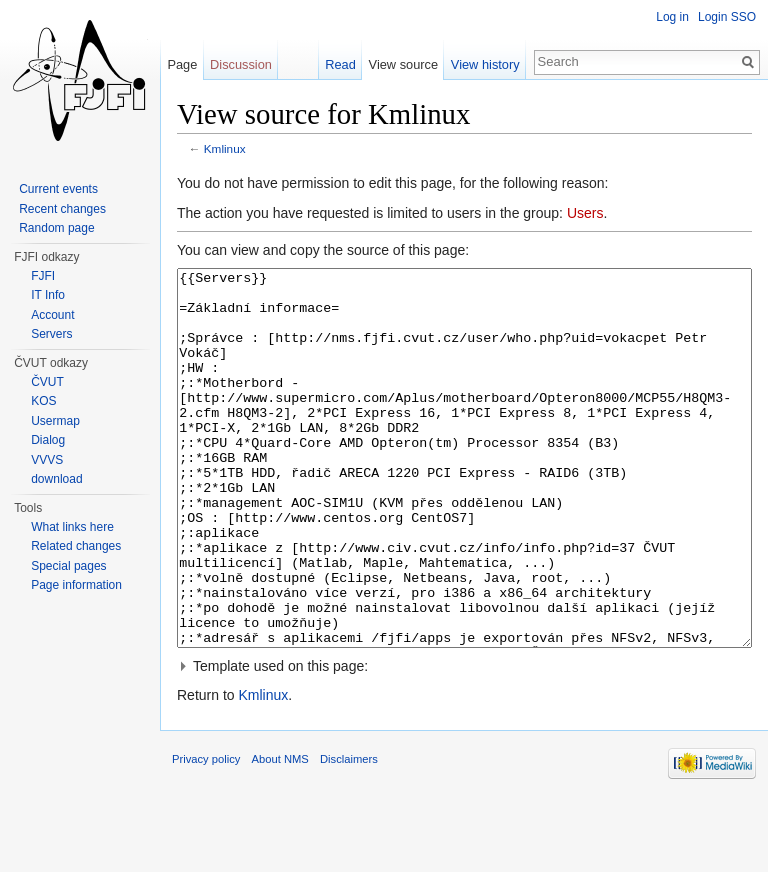  Describe the element at coordinates (48, 440) in the screenshot. I see `Dialog` at that location.